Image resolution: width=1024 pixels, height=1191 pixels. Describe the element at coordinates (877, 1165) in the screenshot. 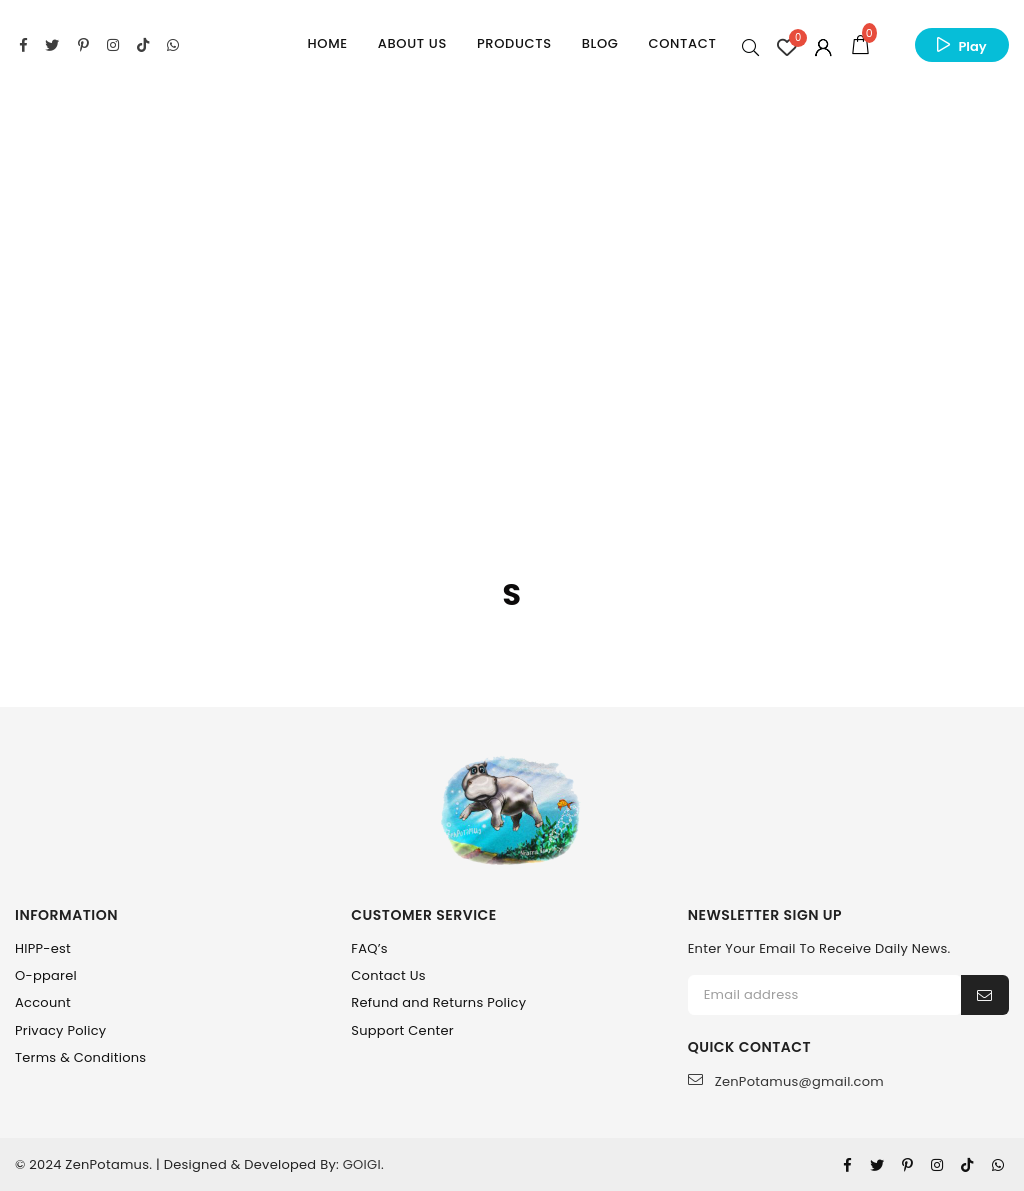

I see `[Twitter]` at that location.